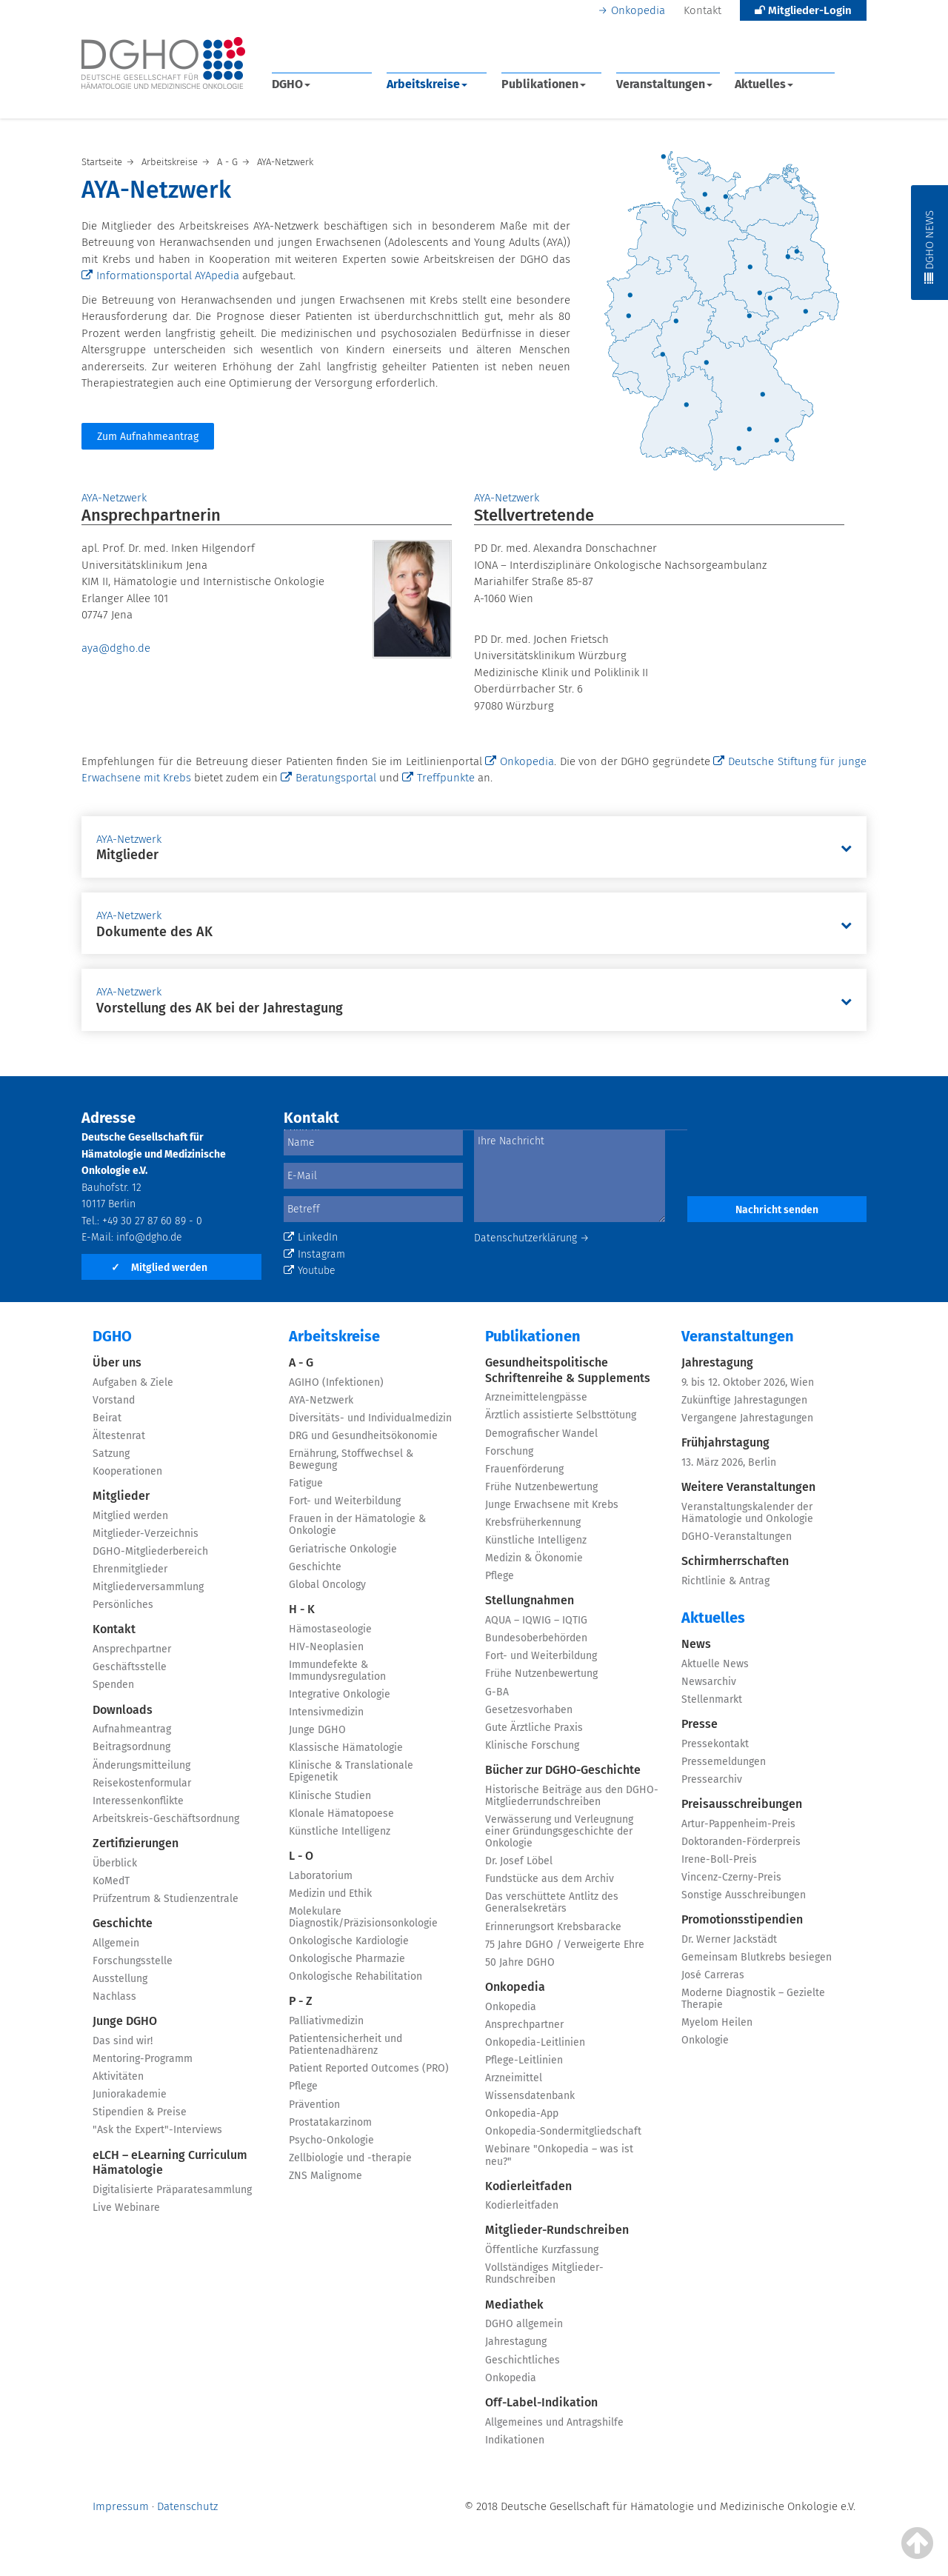  Describe the element at coordinates (729, 1939) in the screenshot. I see `Dr. Werner Jackstädt` at that location.